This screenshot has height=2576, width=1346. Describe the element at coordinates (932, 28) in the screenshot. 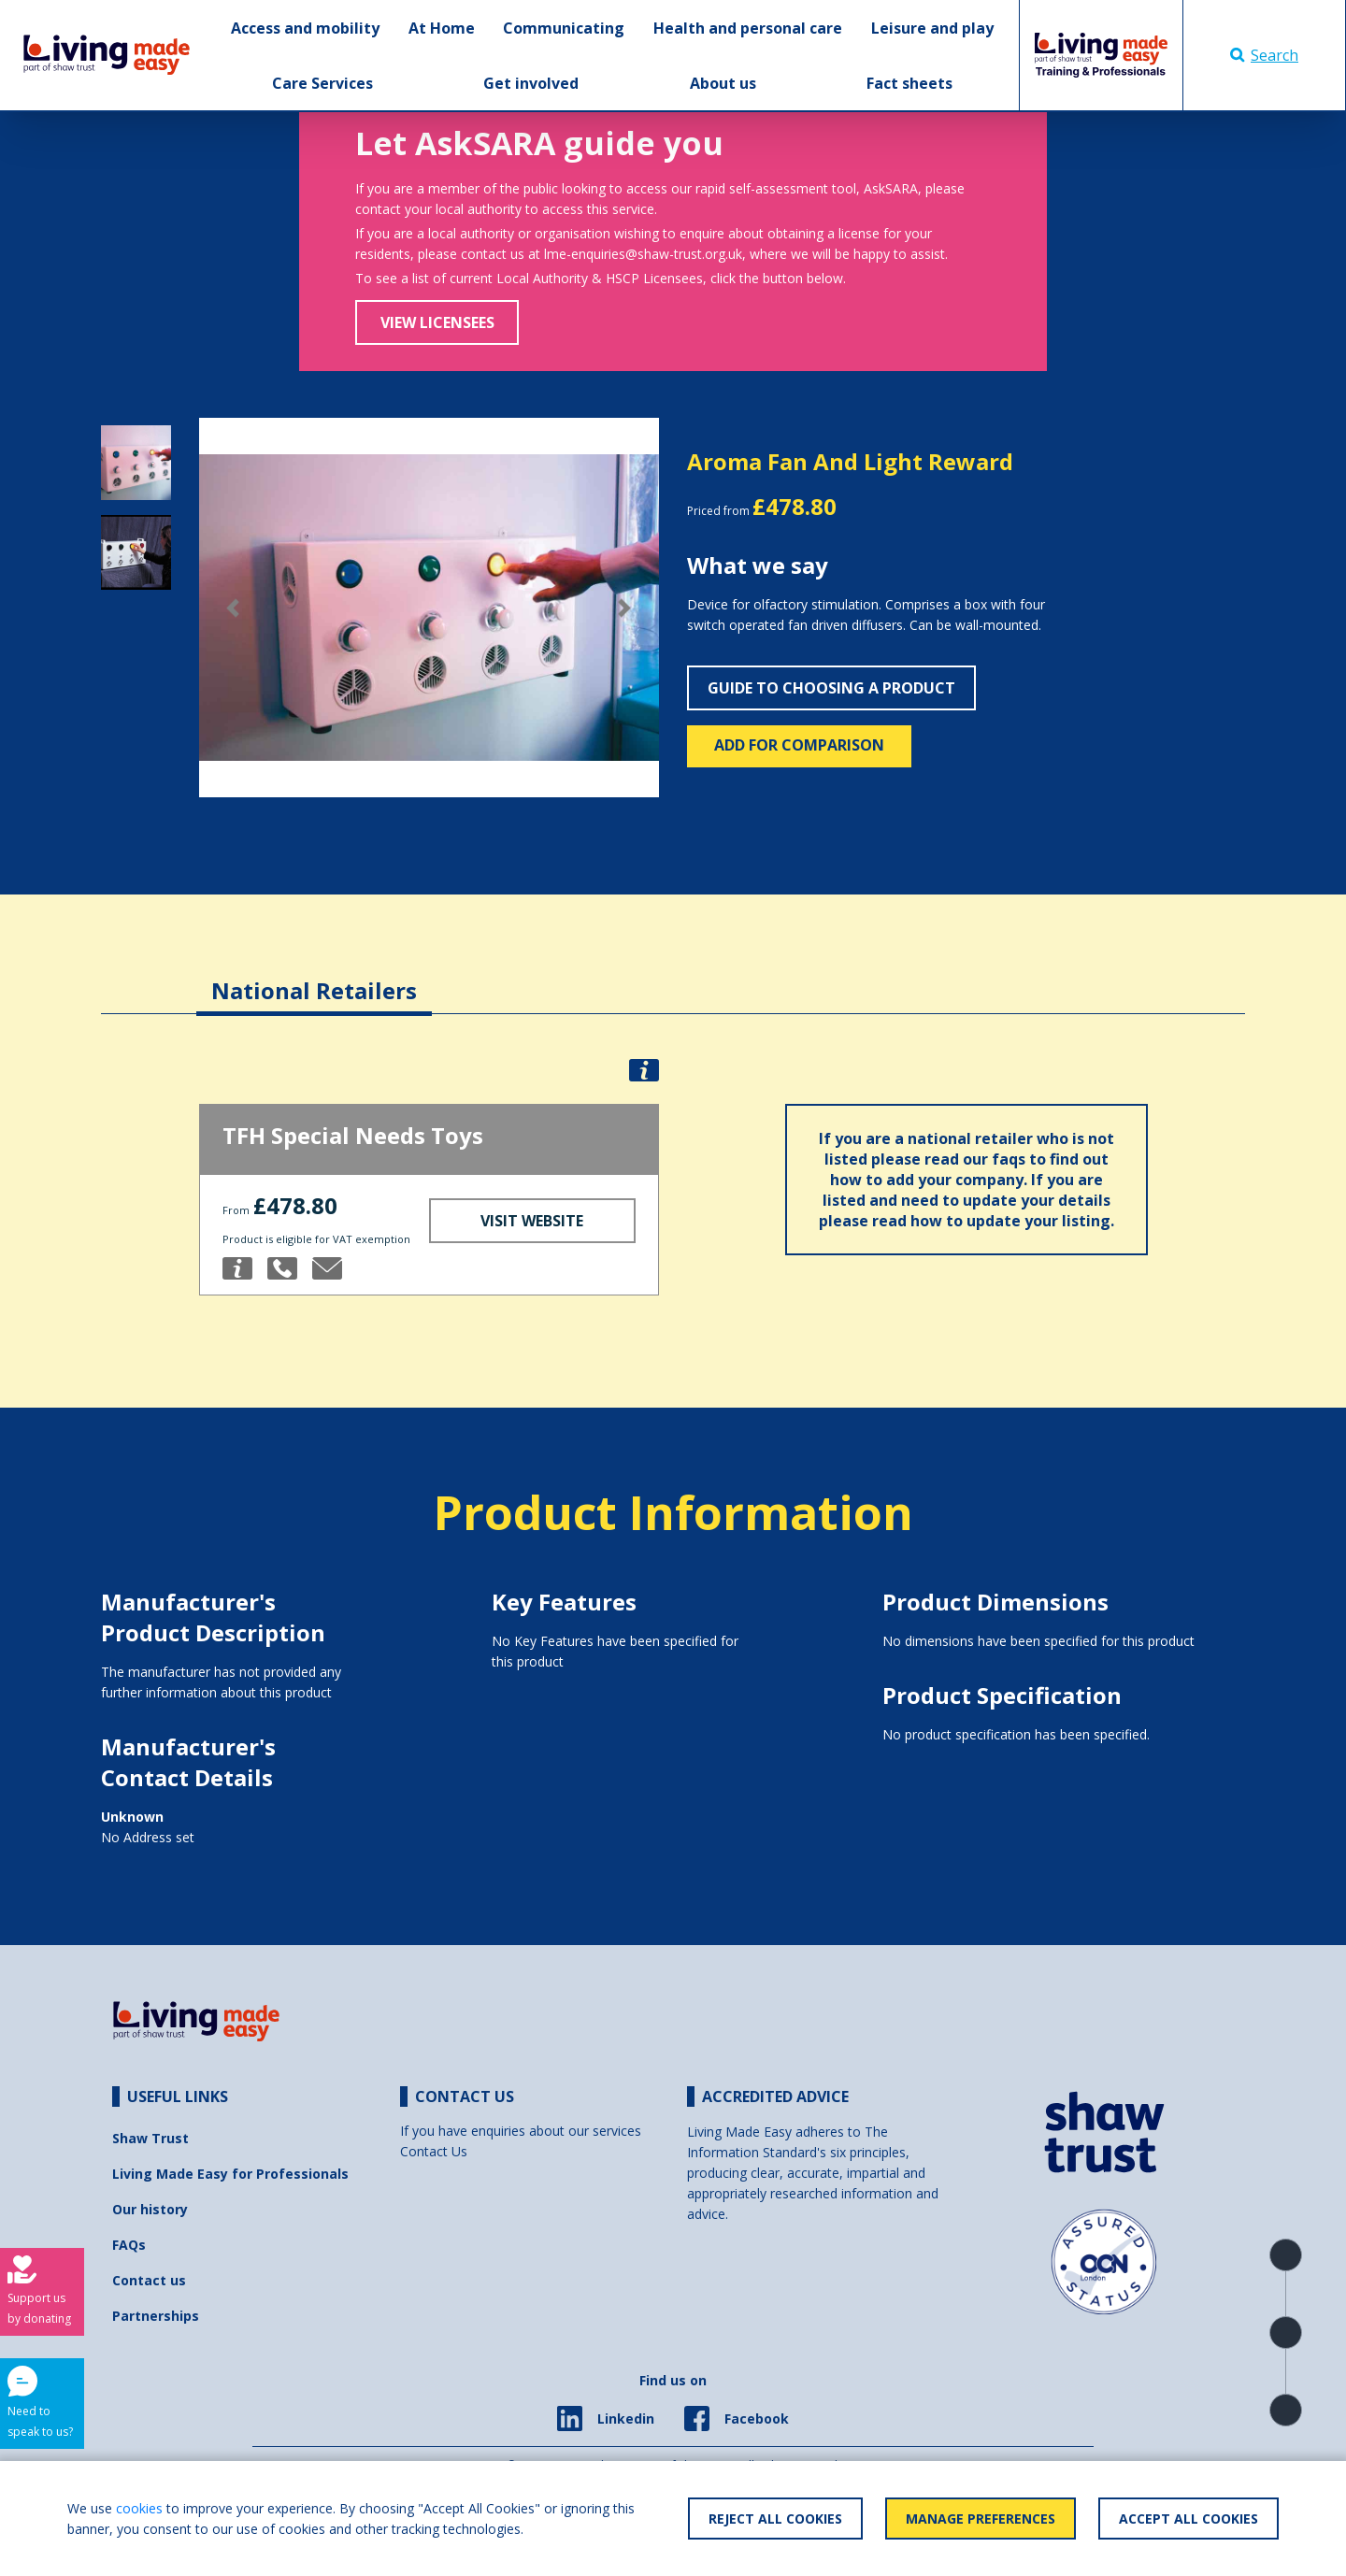

I see `Leisure and play` at that location.